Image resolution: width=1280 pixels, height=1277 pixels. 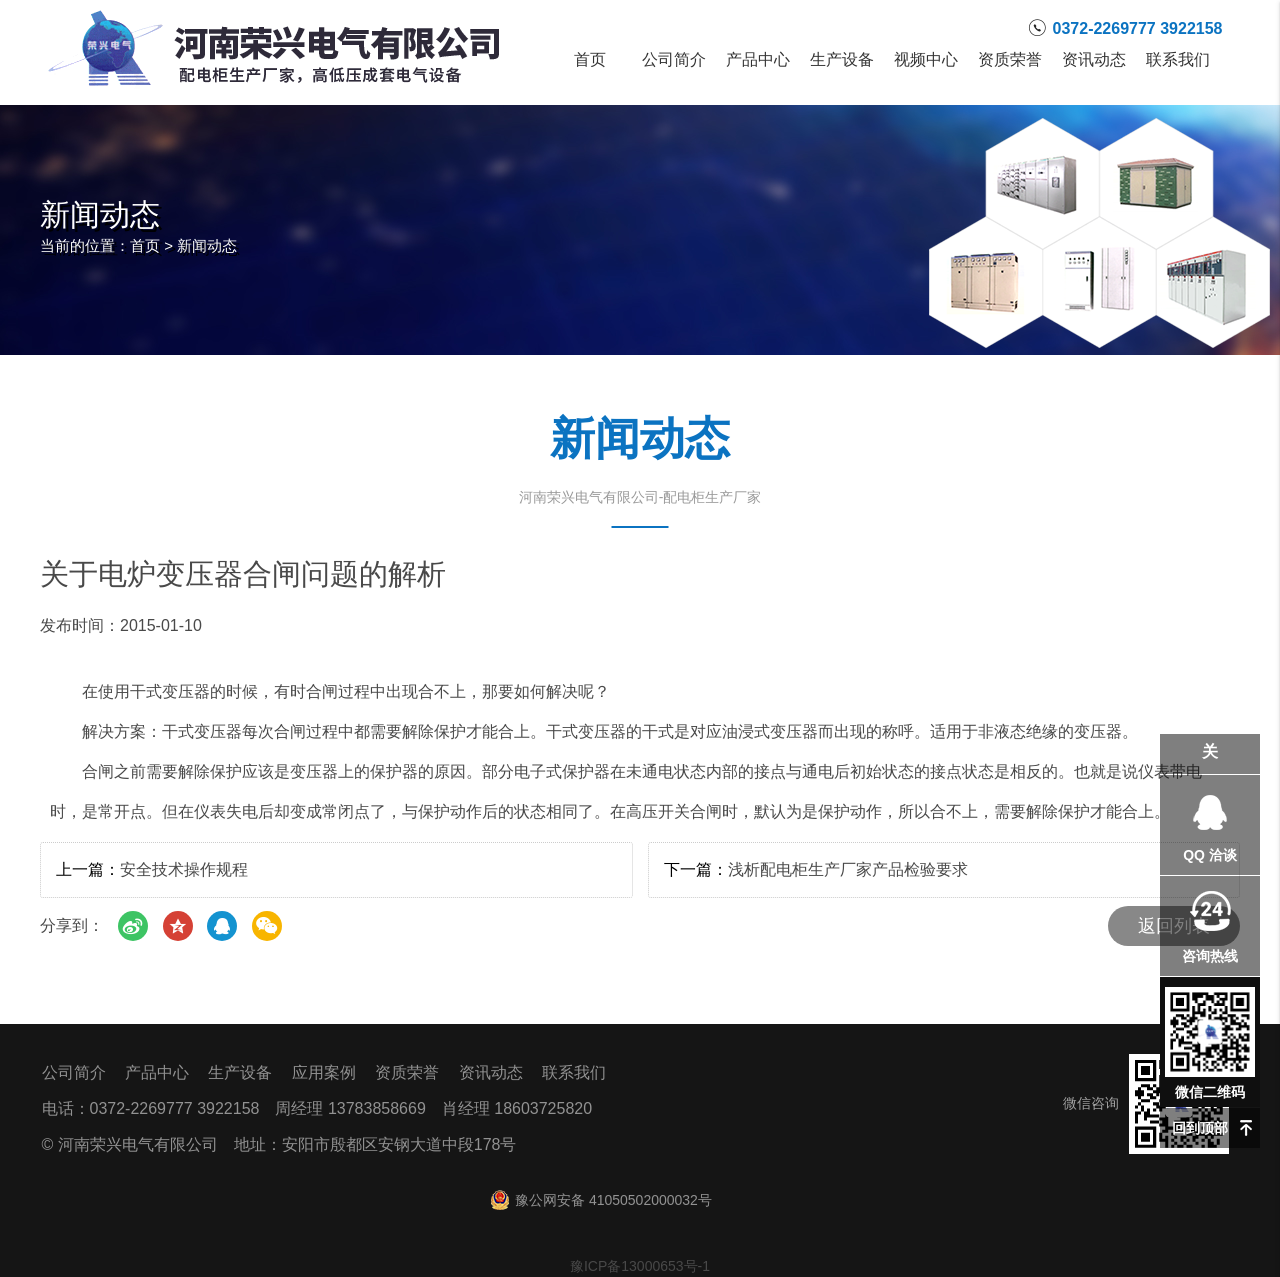 What do you see at coordinates (1178, 60) in the screenshot?
I see `联系我们` at bounding box center [1178, 60].